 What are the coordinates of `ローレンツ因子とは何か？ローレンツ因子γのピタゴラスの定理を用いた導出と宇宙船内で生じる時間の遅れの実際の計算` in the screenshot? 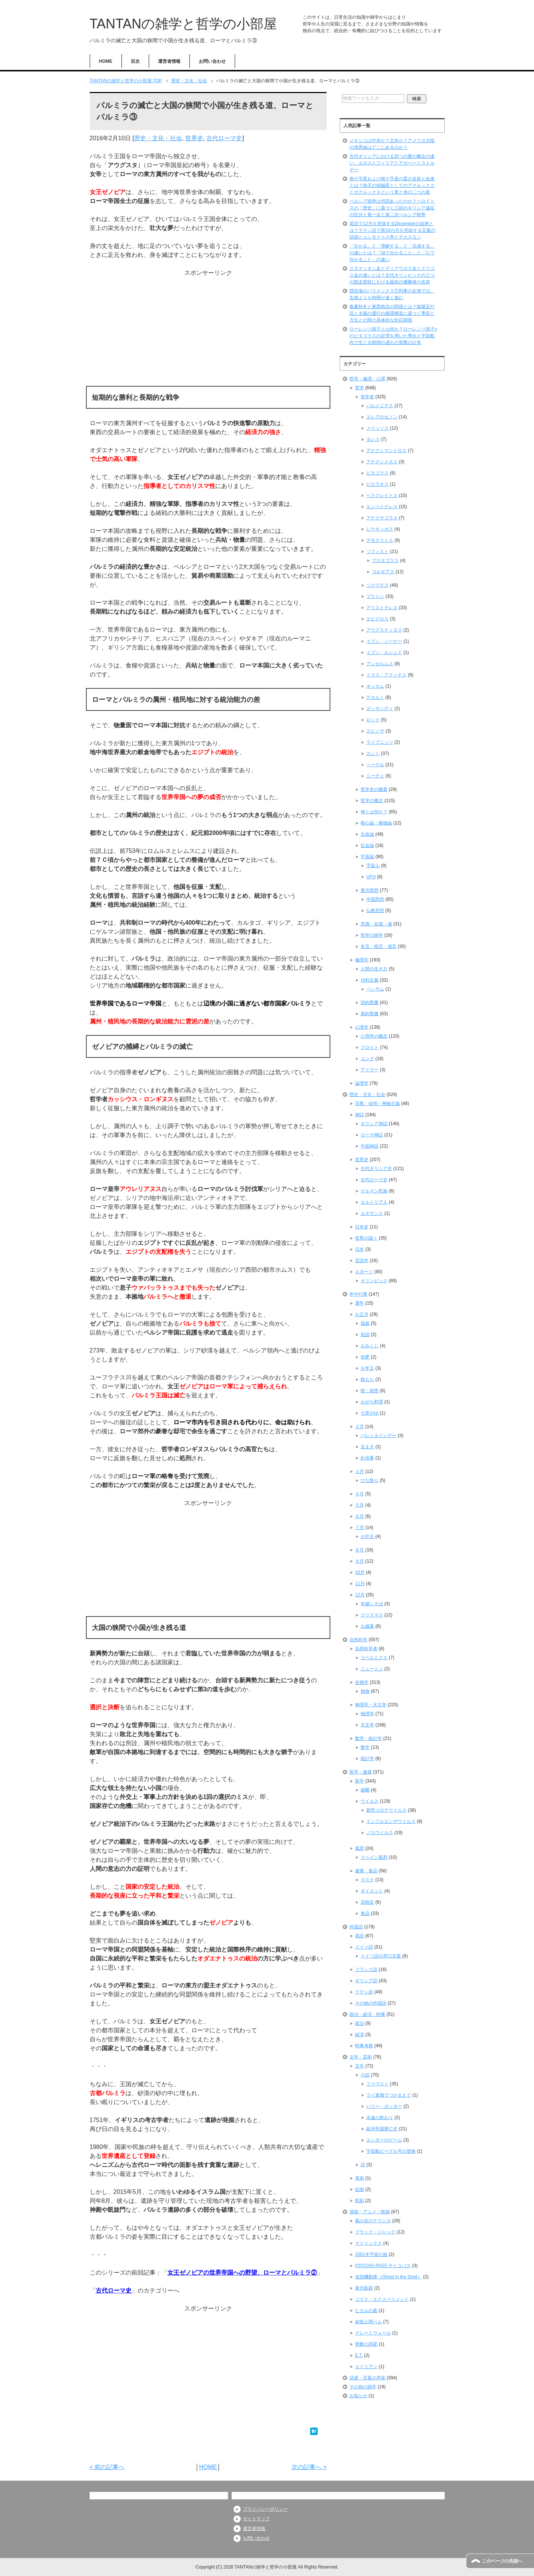 It's located at (393, 335).